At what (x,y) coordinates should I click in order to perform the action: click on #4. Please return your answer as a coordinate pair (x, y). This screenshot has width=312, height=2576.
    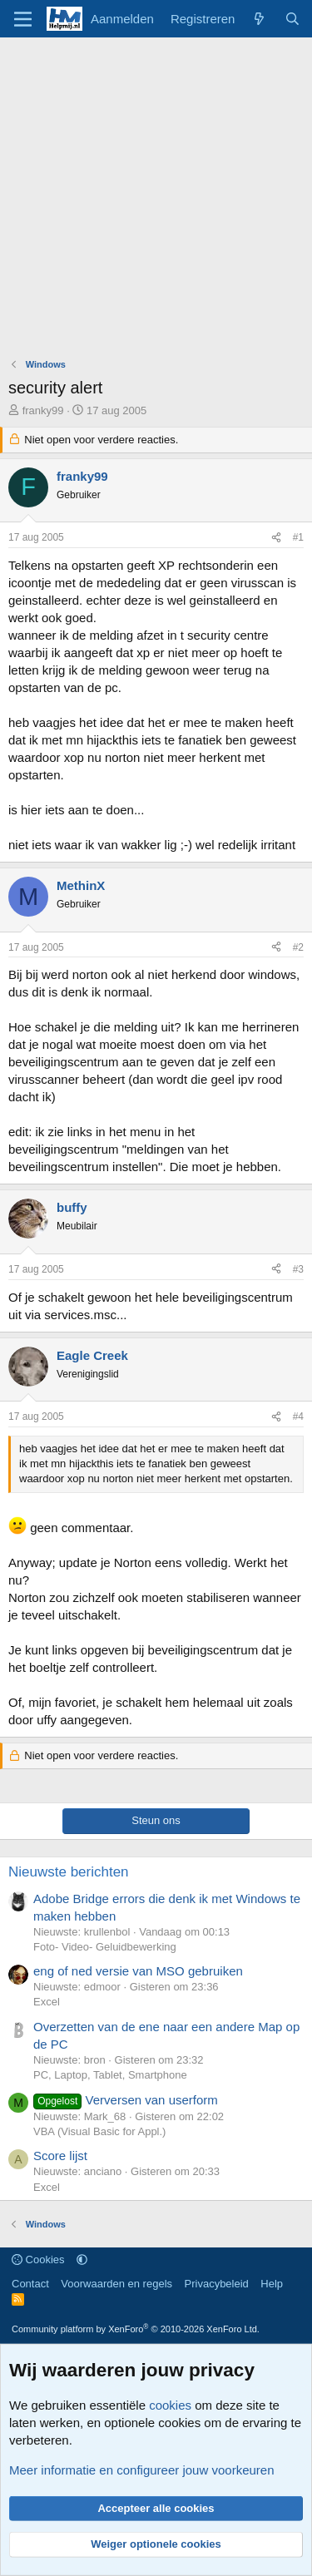
    Looking at the image, I should click on (298, 1416).